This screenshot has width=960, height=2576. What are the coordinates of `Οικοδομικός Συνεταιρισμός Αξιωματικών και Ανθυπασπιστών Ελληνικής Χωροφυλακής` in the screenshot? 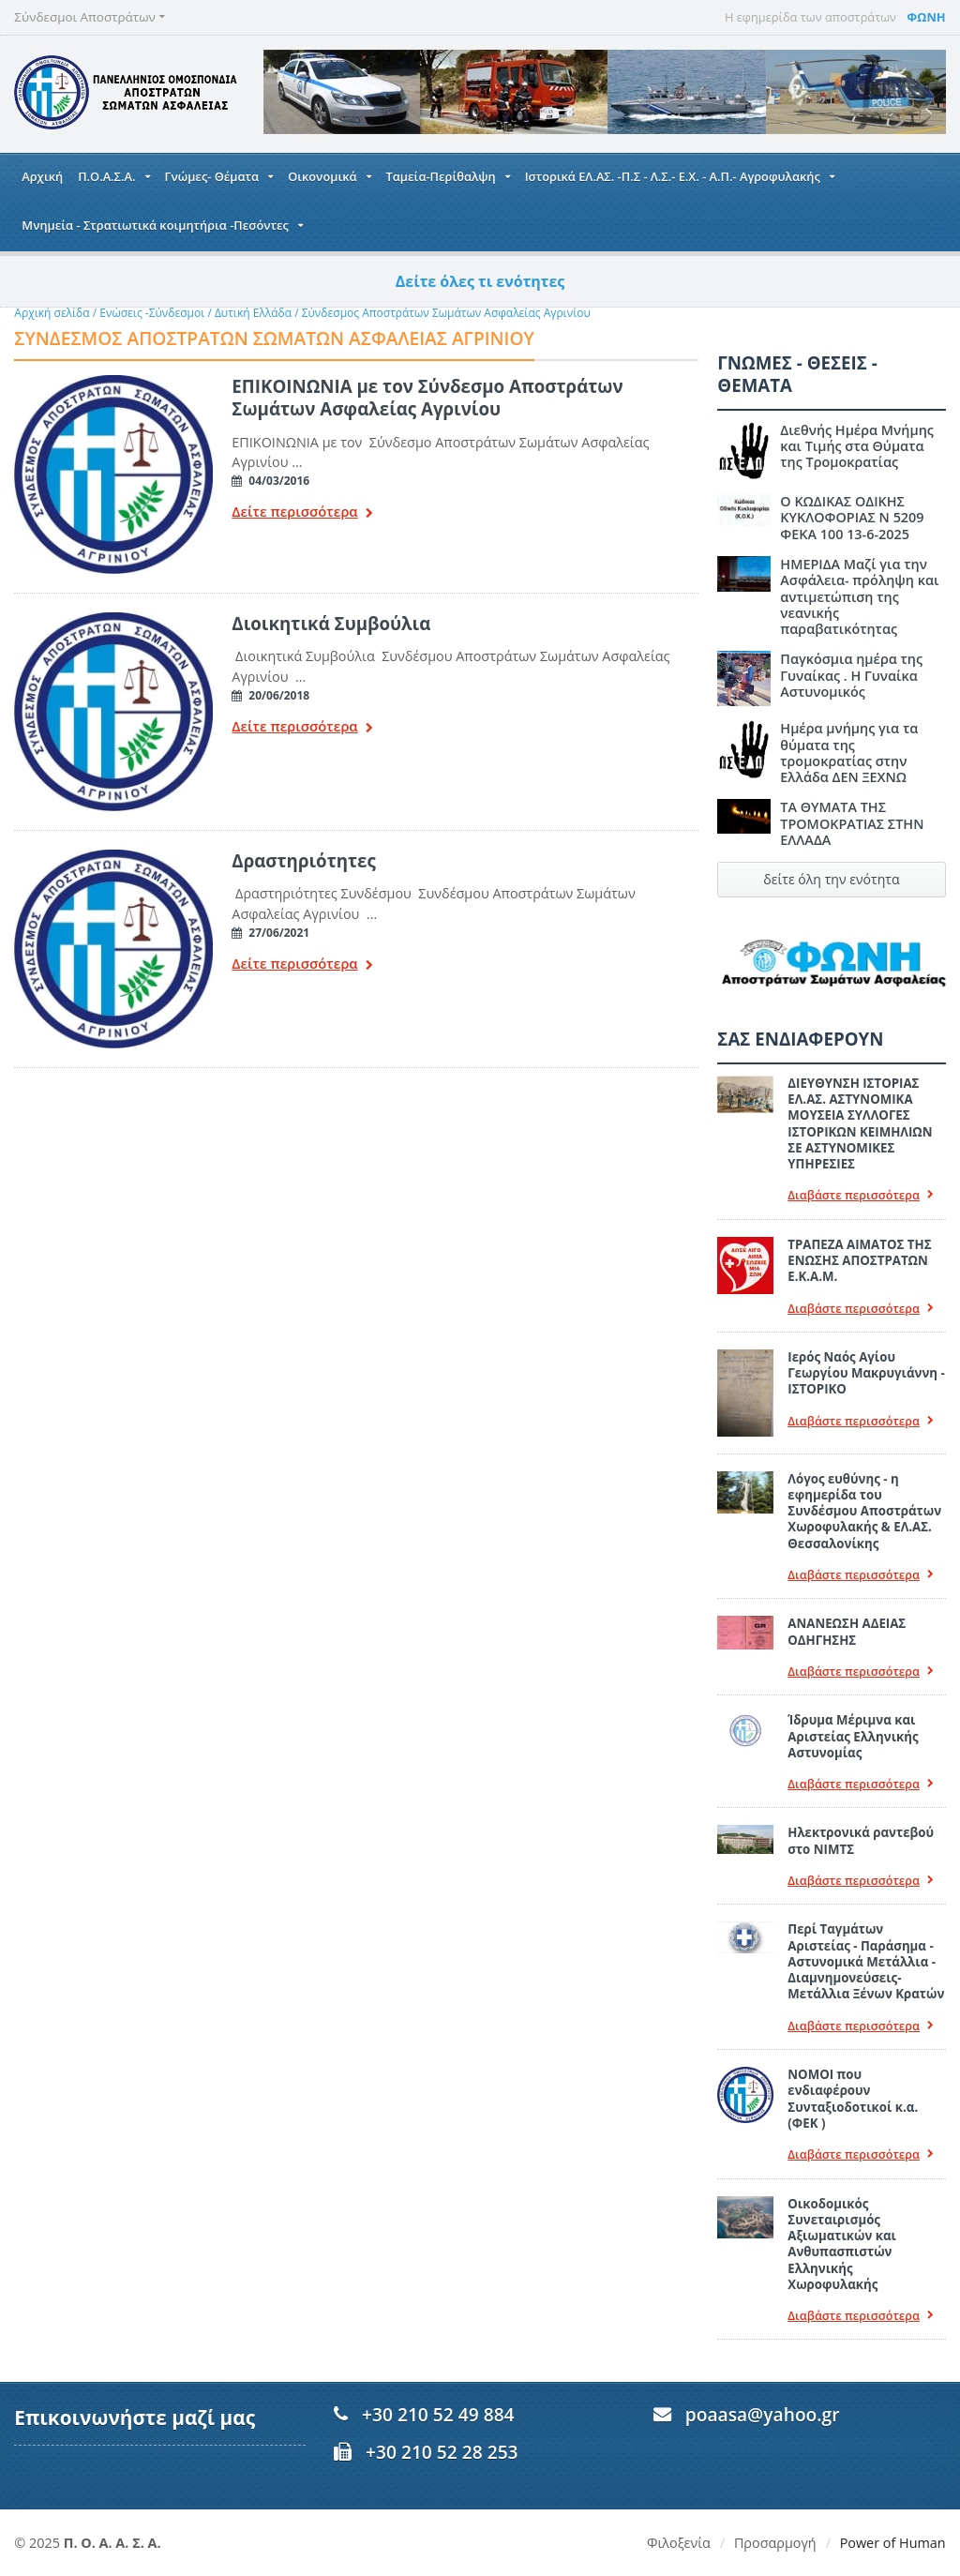 It's located at (842, 2244).